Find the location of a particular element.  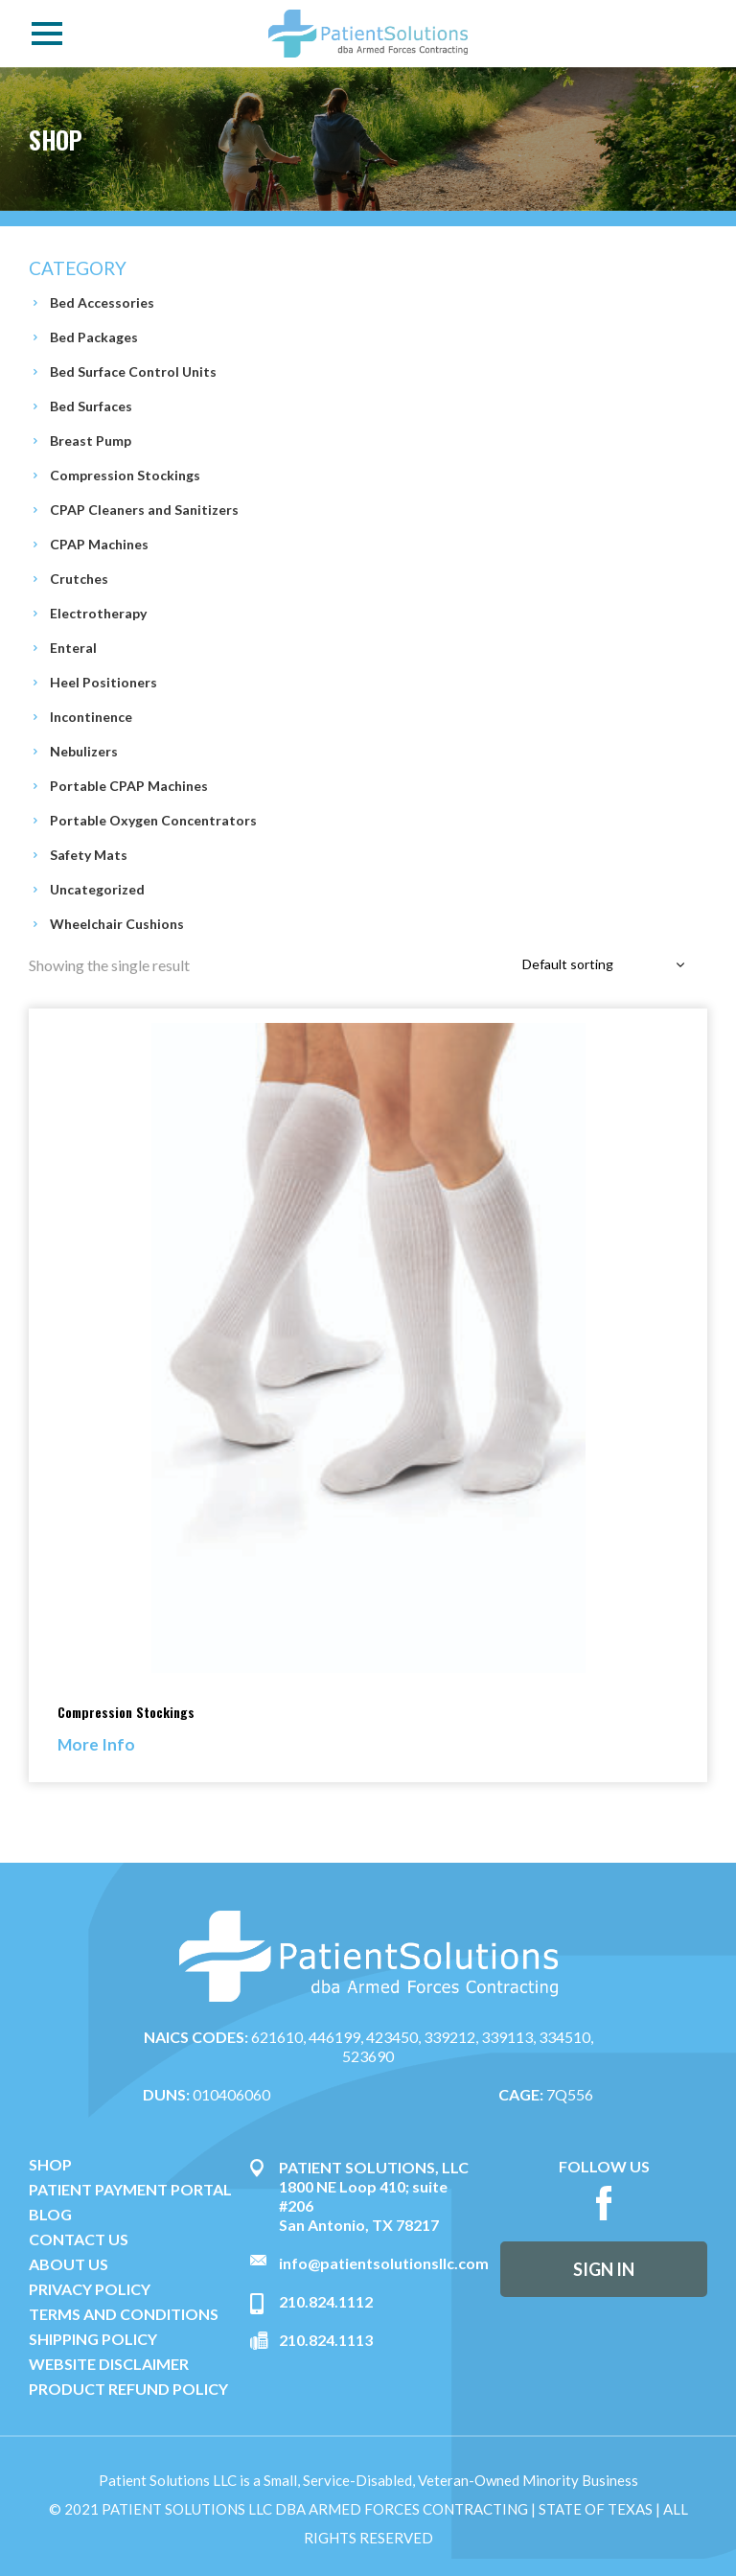

210.824.1112 is located at coordinates (326, 2301).